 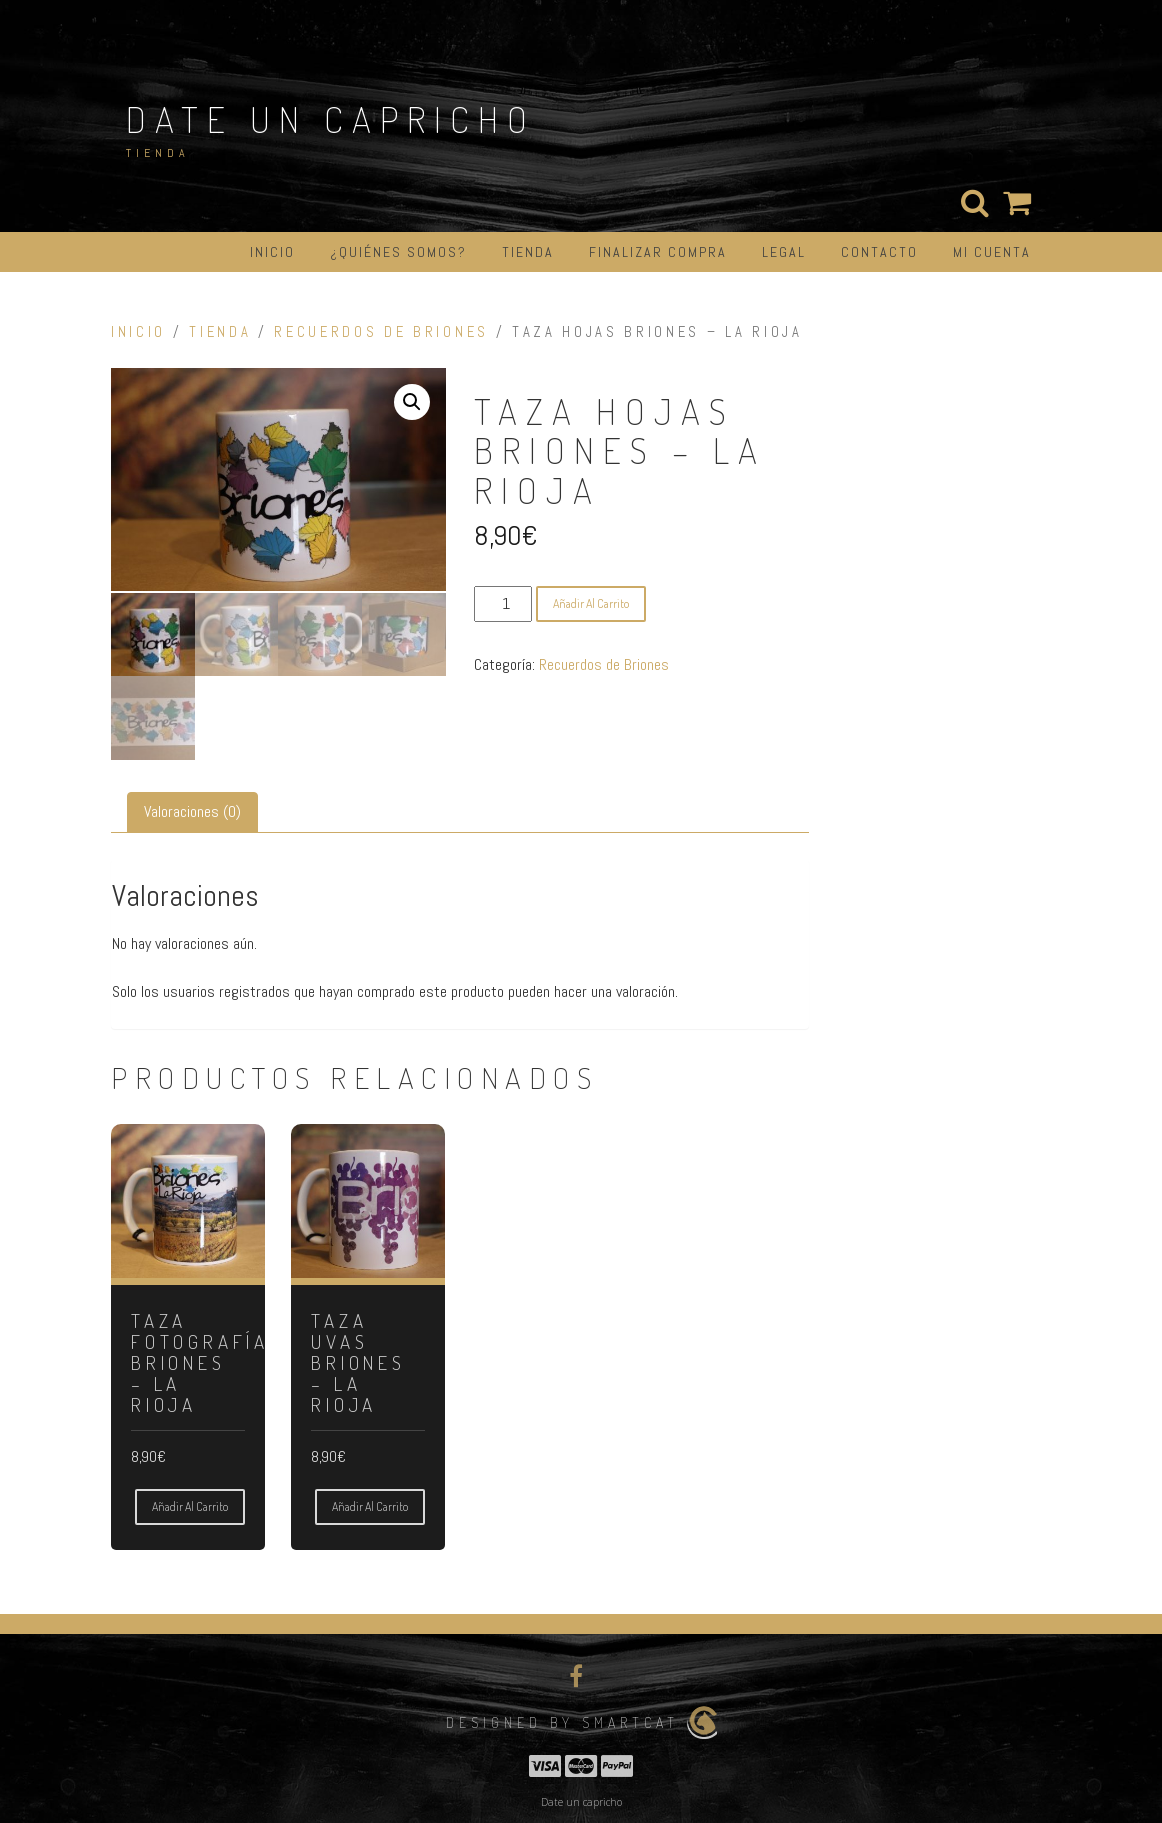 I want to click on [Cantidad de productos], so click(x=503, y=604).